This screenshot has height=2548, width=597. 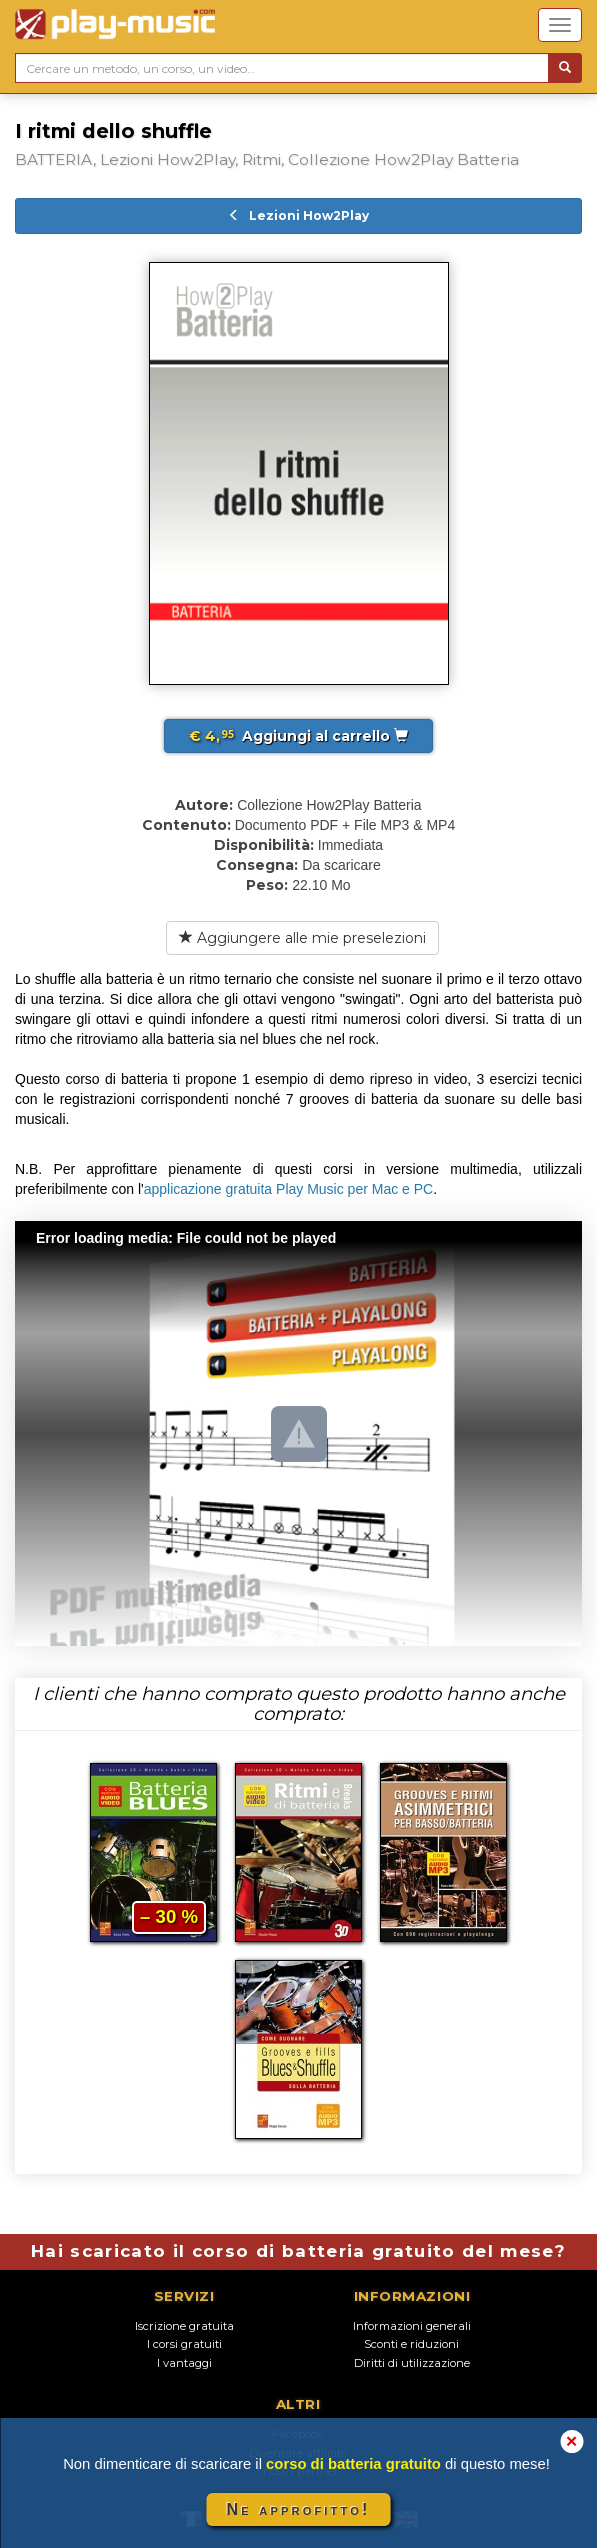 I want to click on Aggiungere alle mie preselezioni, so click(x=302, y=938).